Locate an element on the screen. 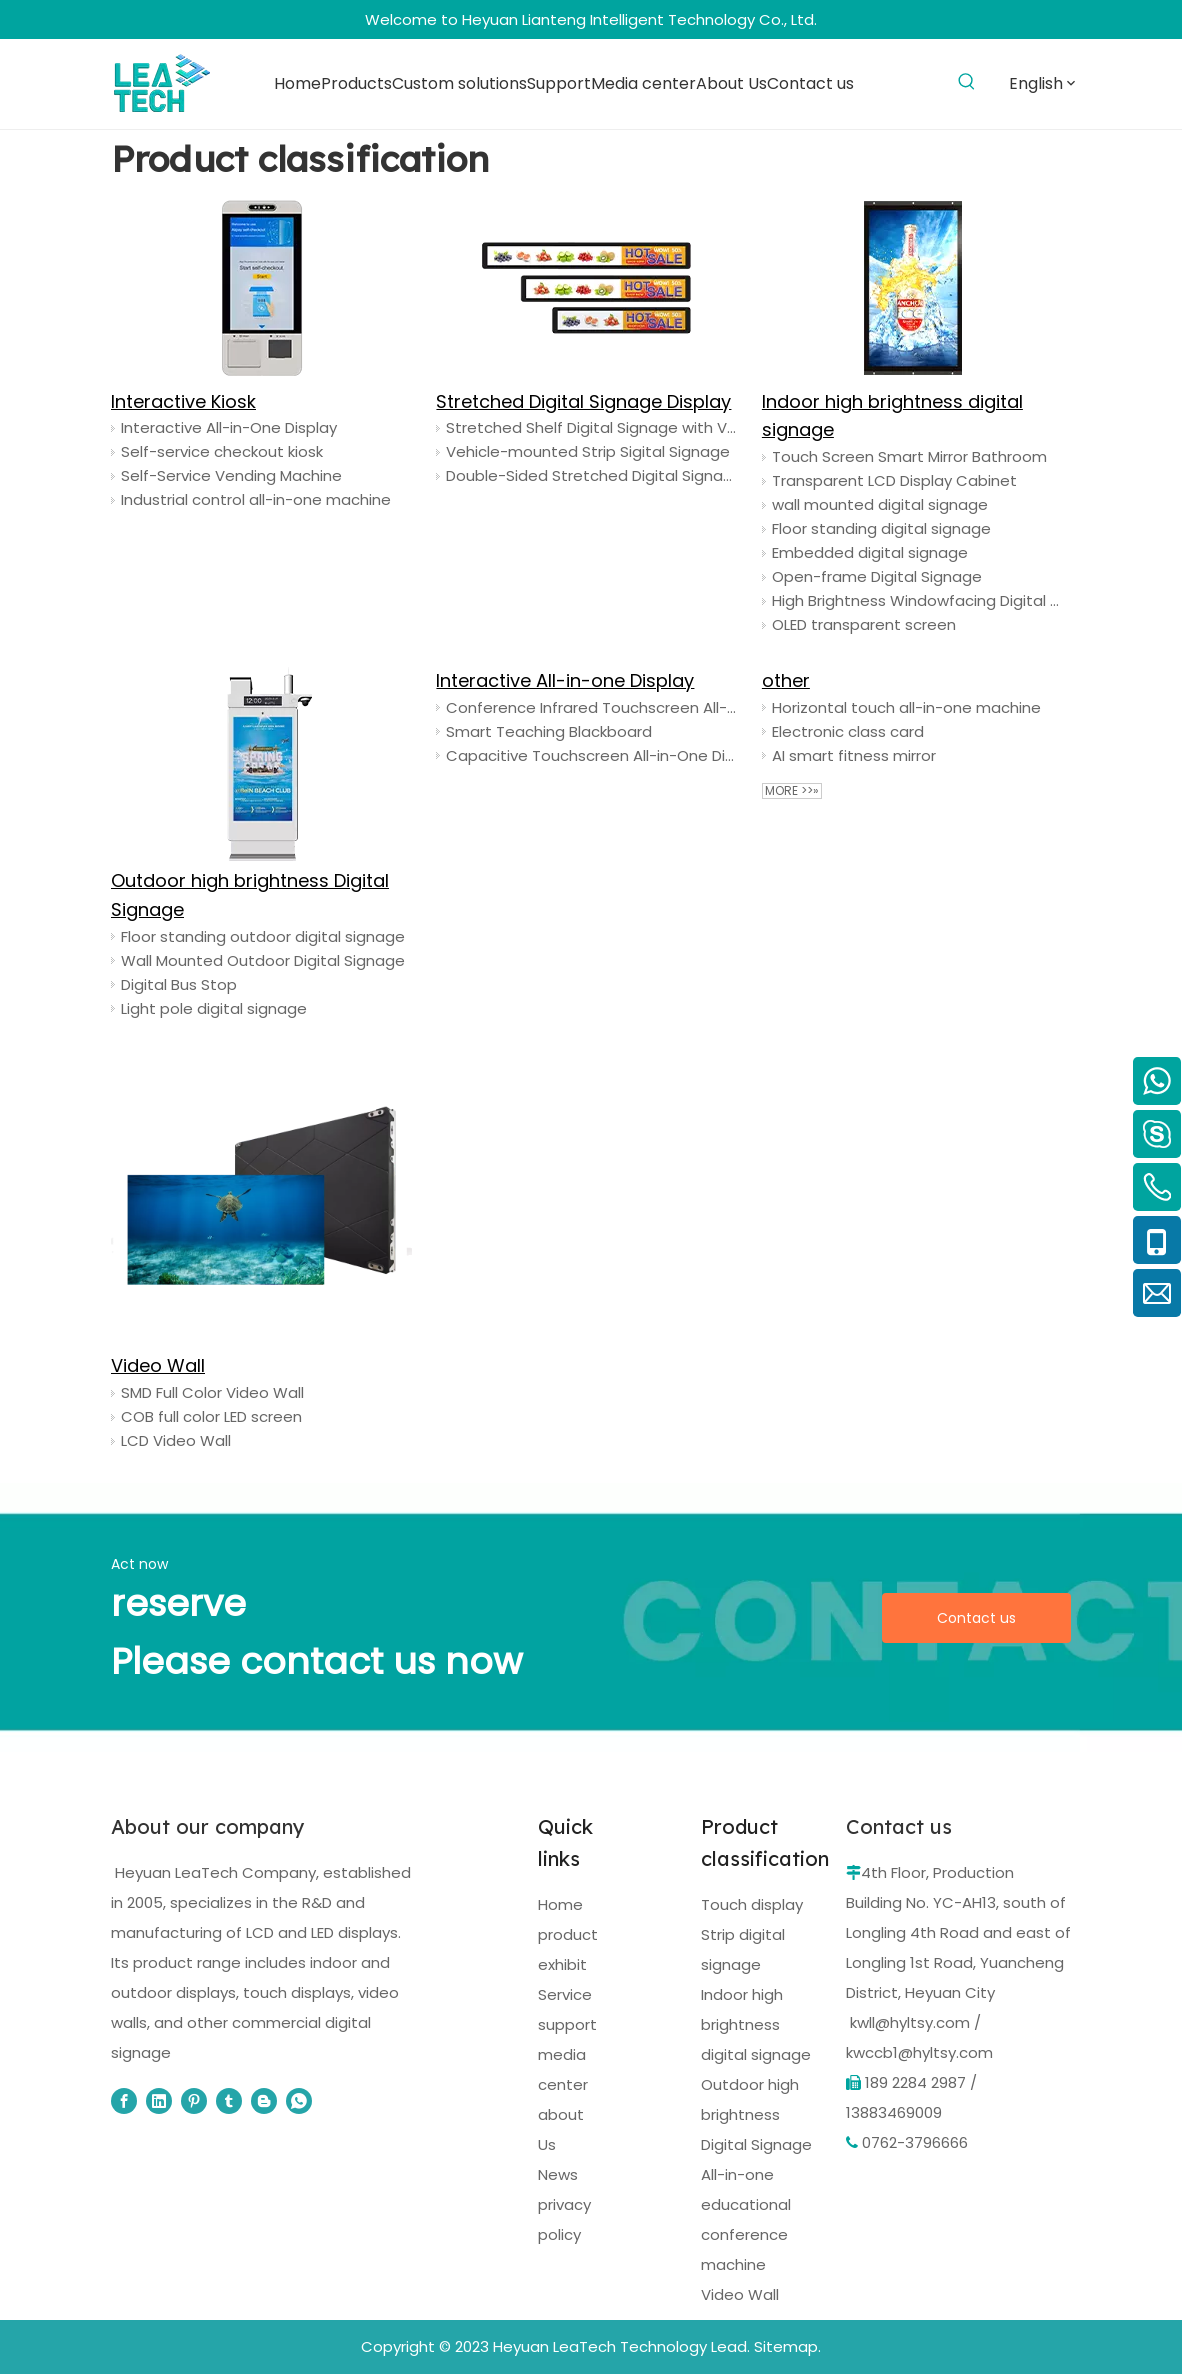 The image size is (1182, 2374). LCD Video Wall is located at coordinates (176, 1440).